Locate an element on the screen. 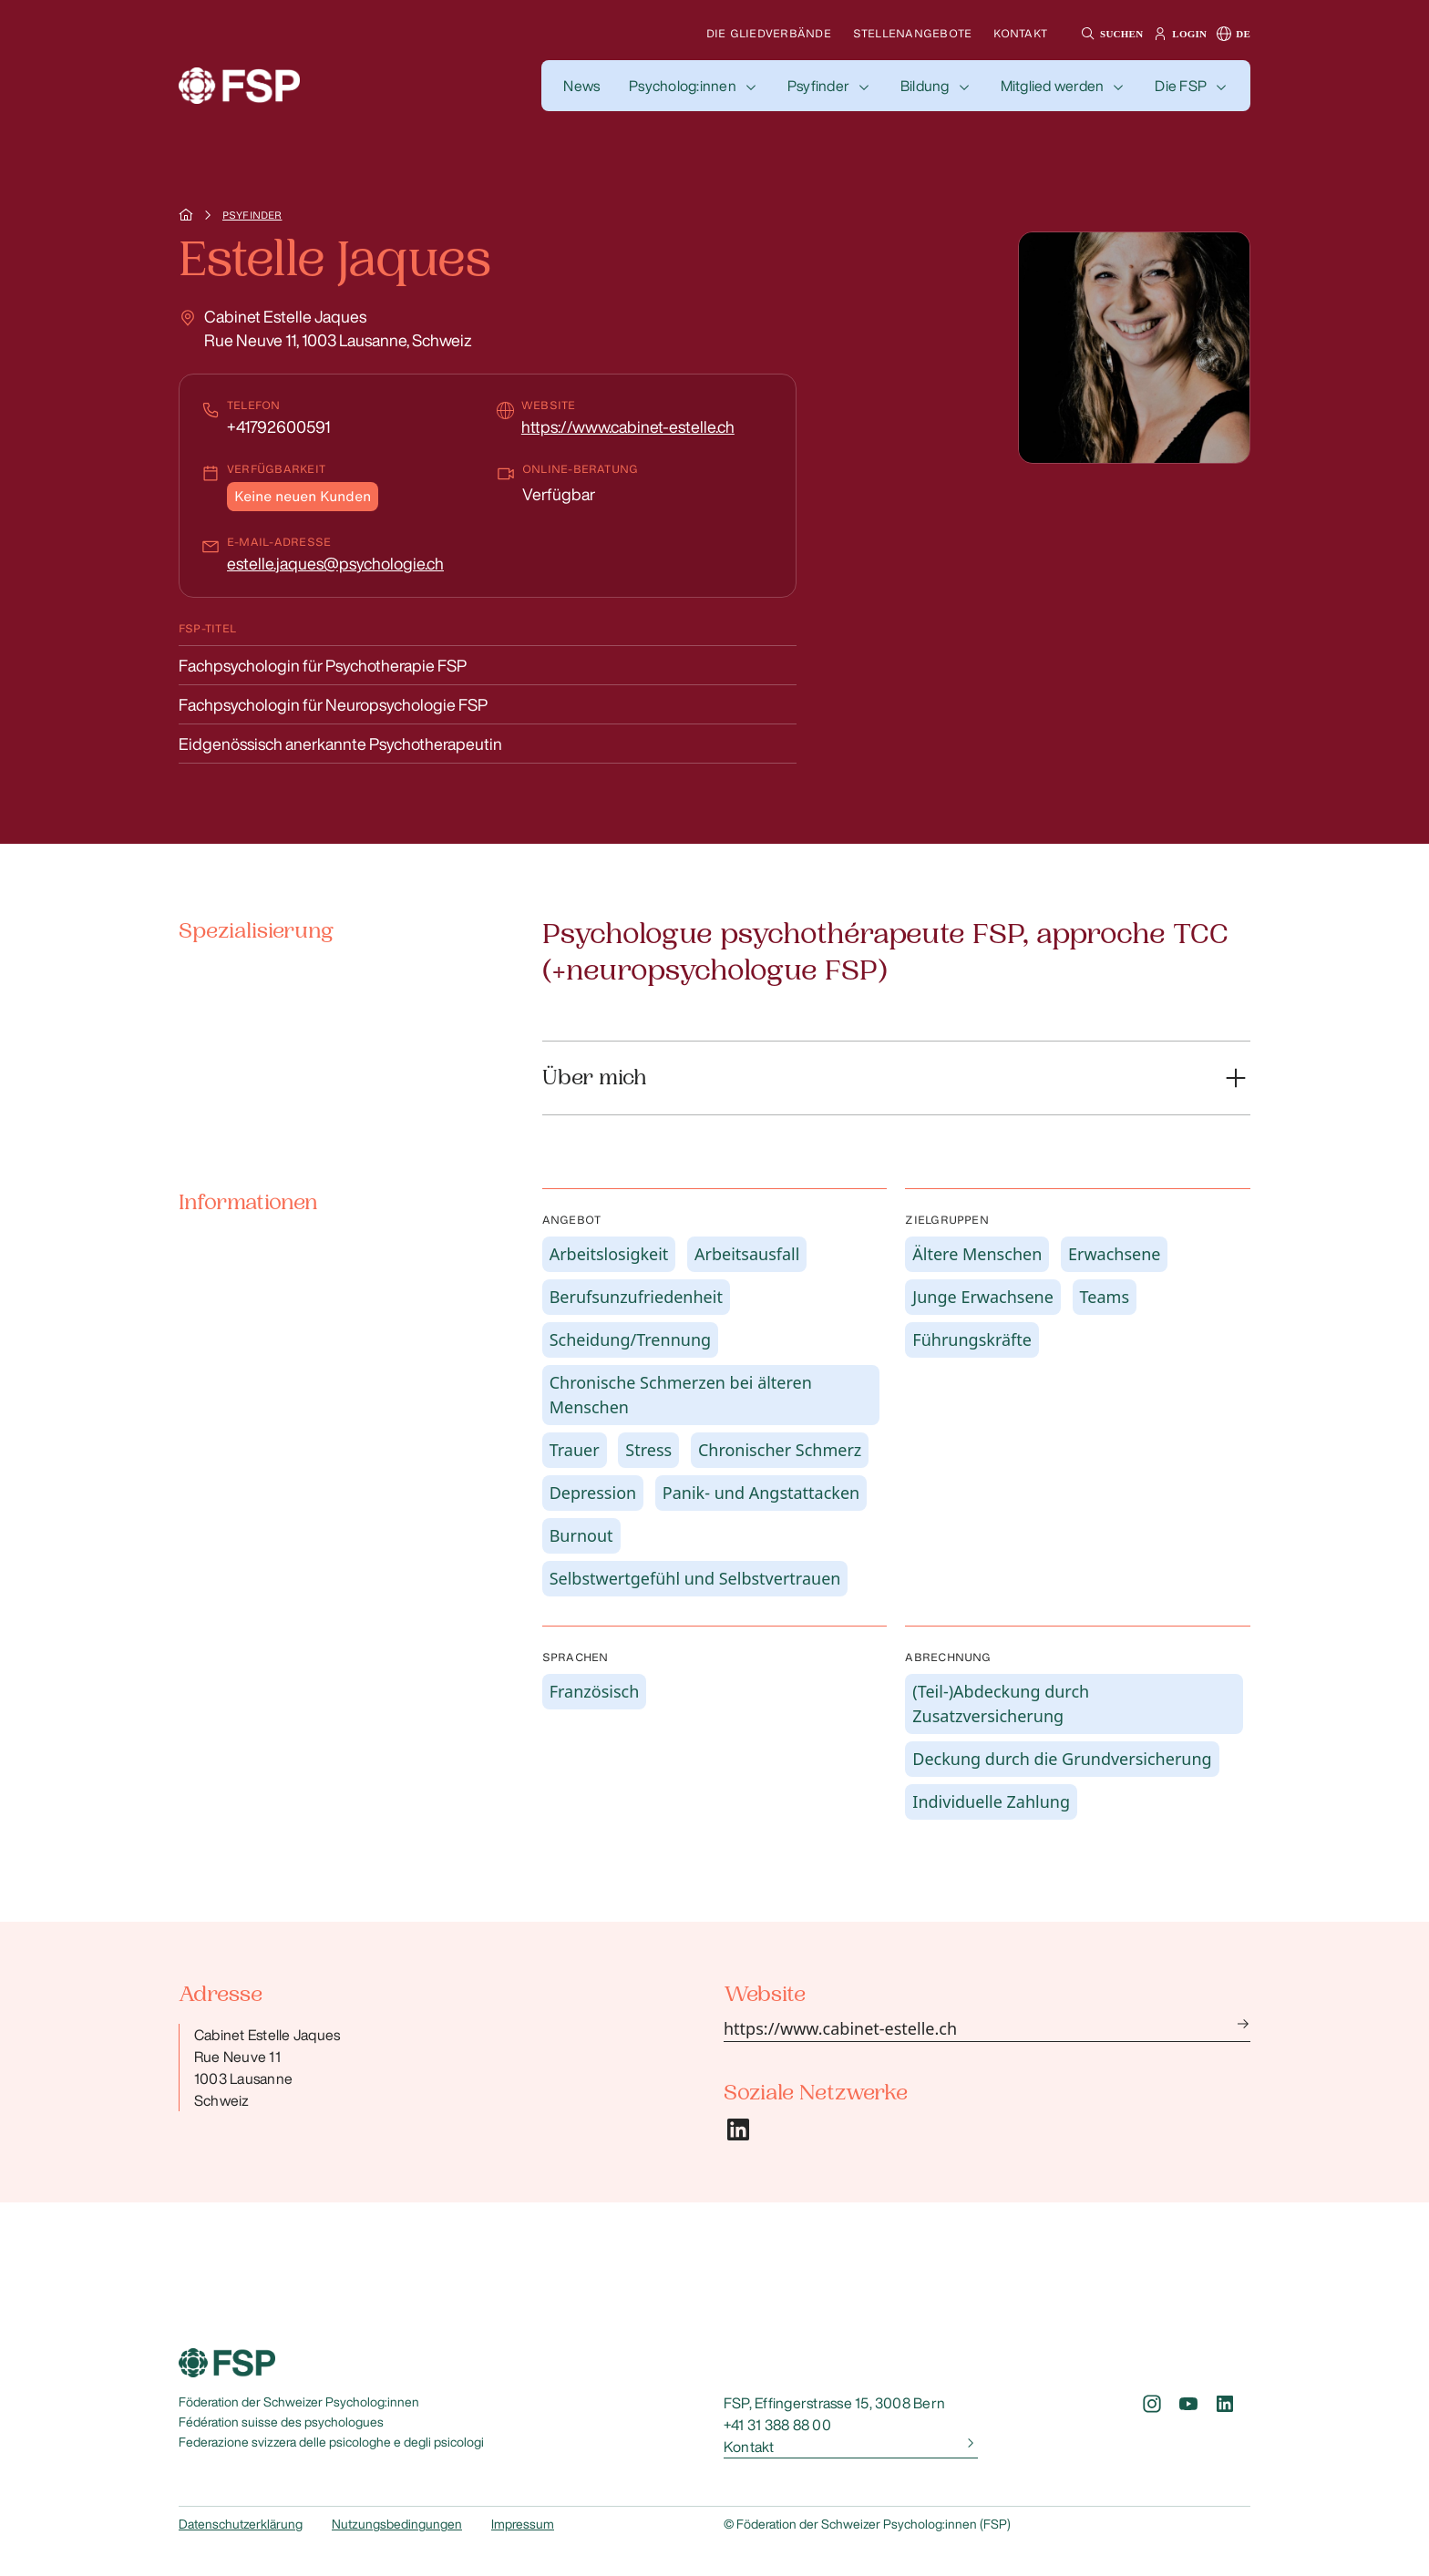  Mitglied werden is located at coordinates (1053, 85).